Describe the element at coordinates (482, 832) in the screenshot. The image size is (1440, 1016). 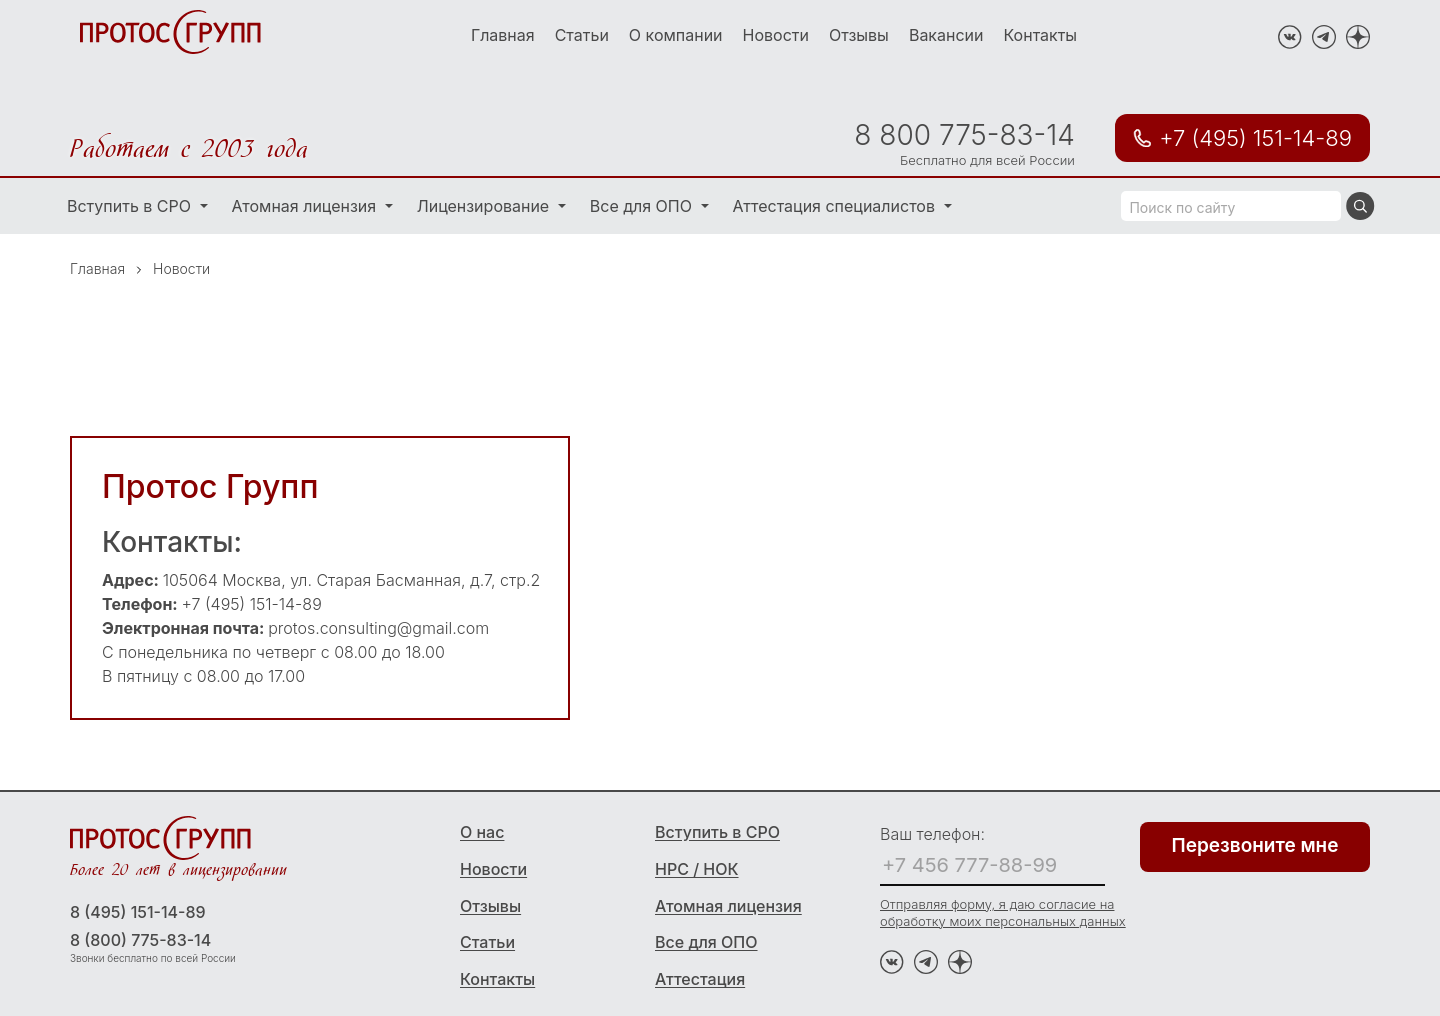
I see `О нас` at that location.